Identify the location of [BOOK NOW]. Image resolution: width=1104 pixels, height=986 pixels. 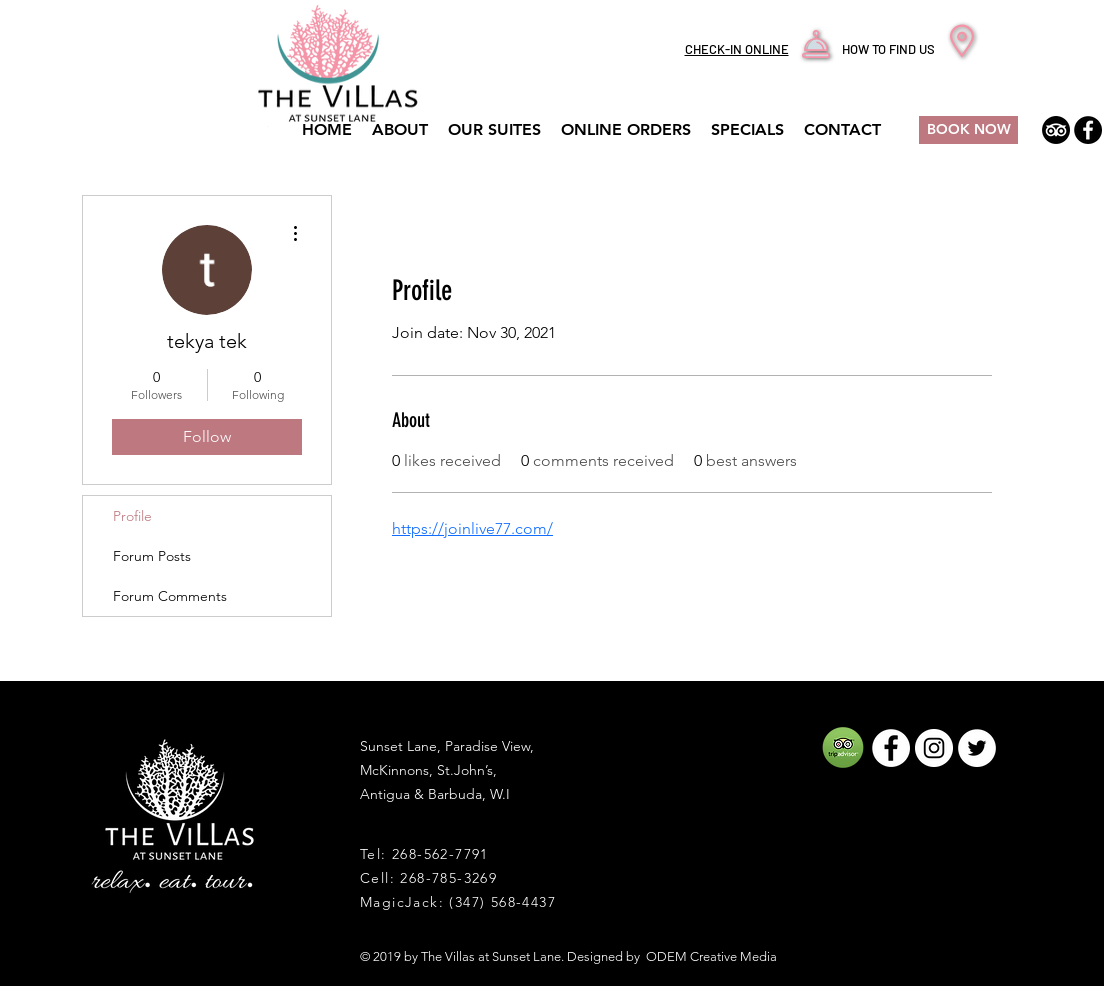
(968, 130).